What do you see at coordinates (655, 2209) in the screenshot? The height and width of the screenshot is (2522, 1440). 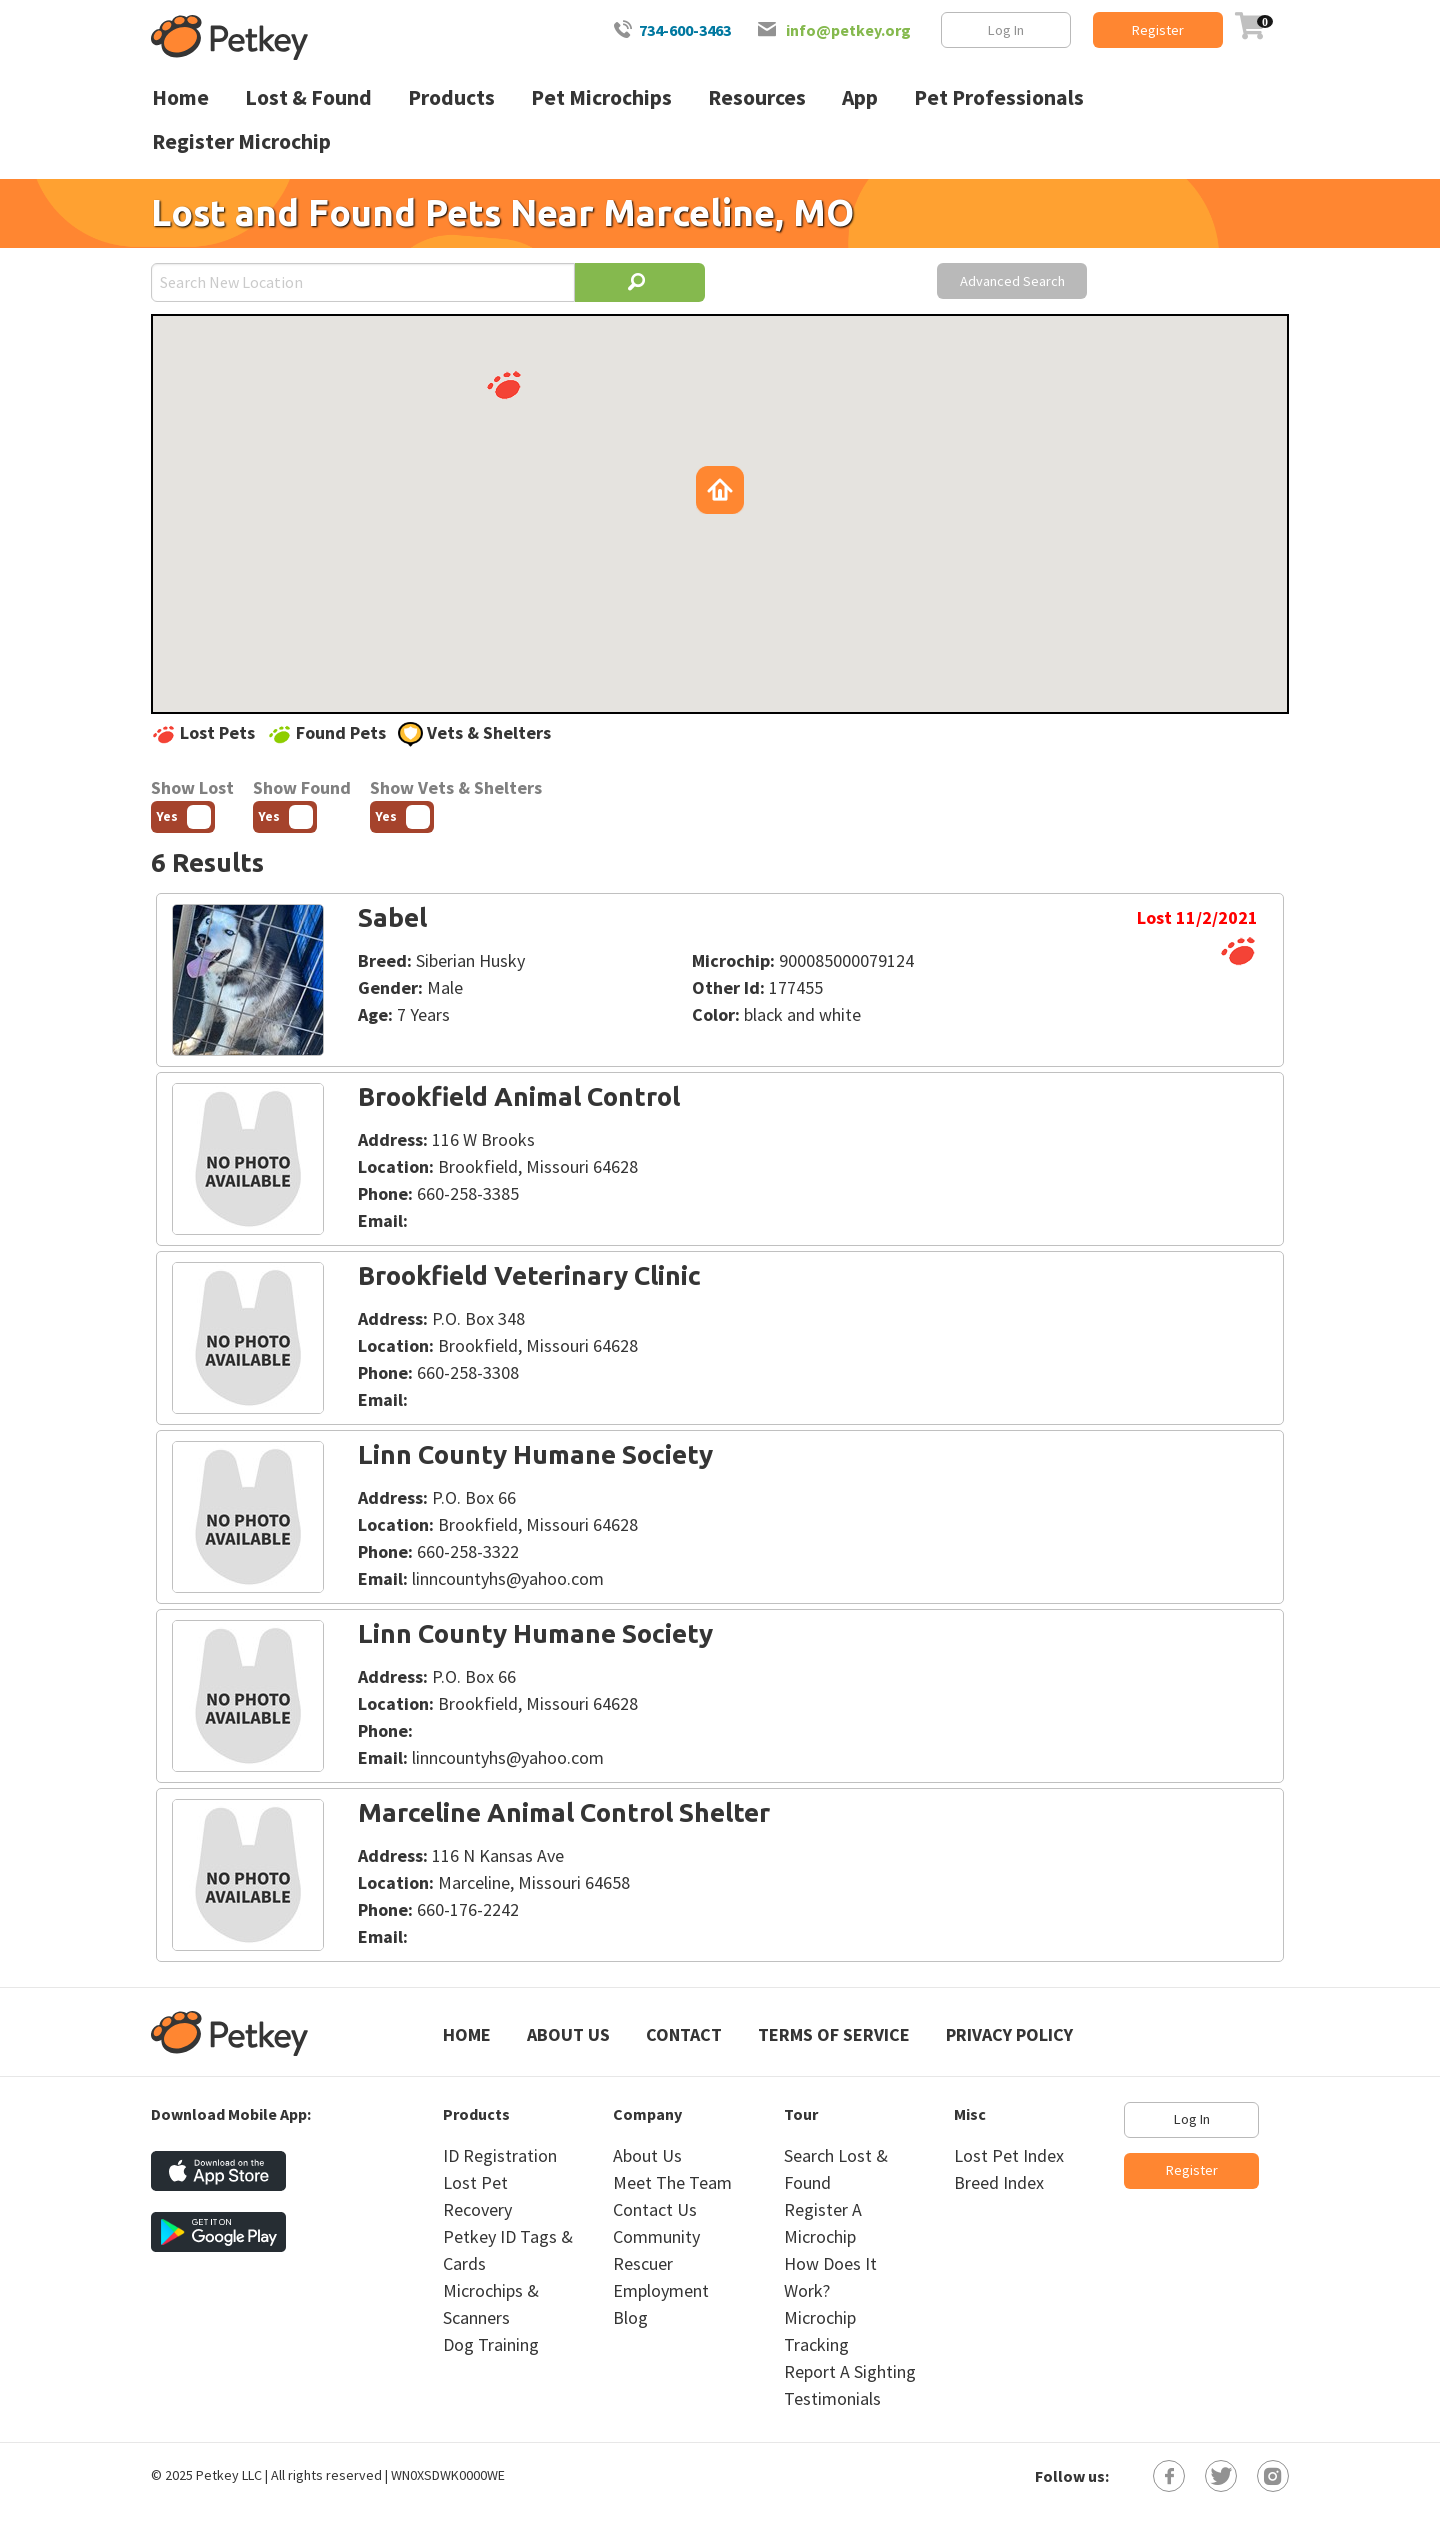 I see `Contact Us` at bounding box center [655, 2209].